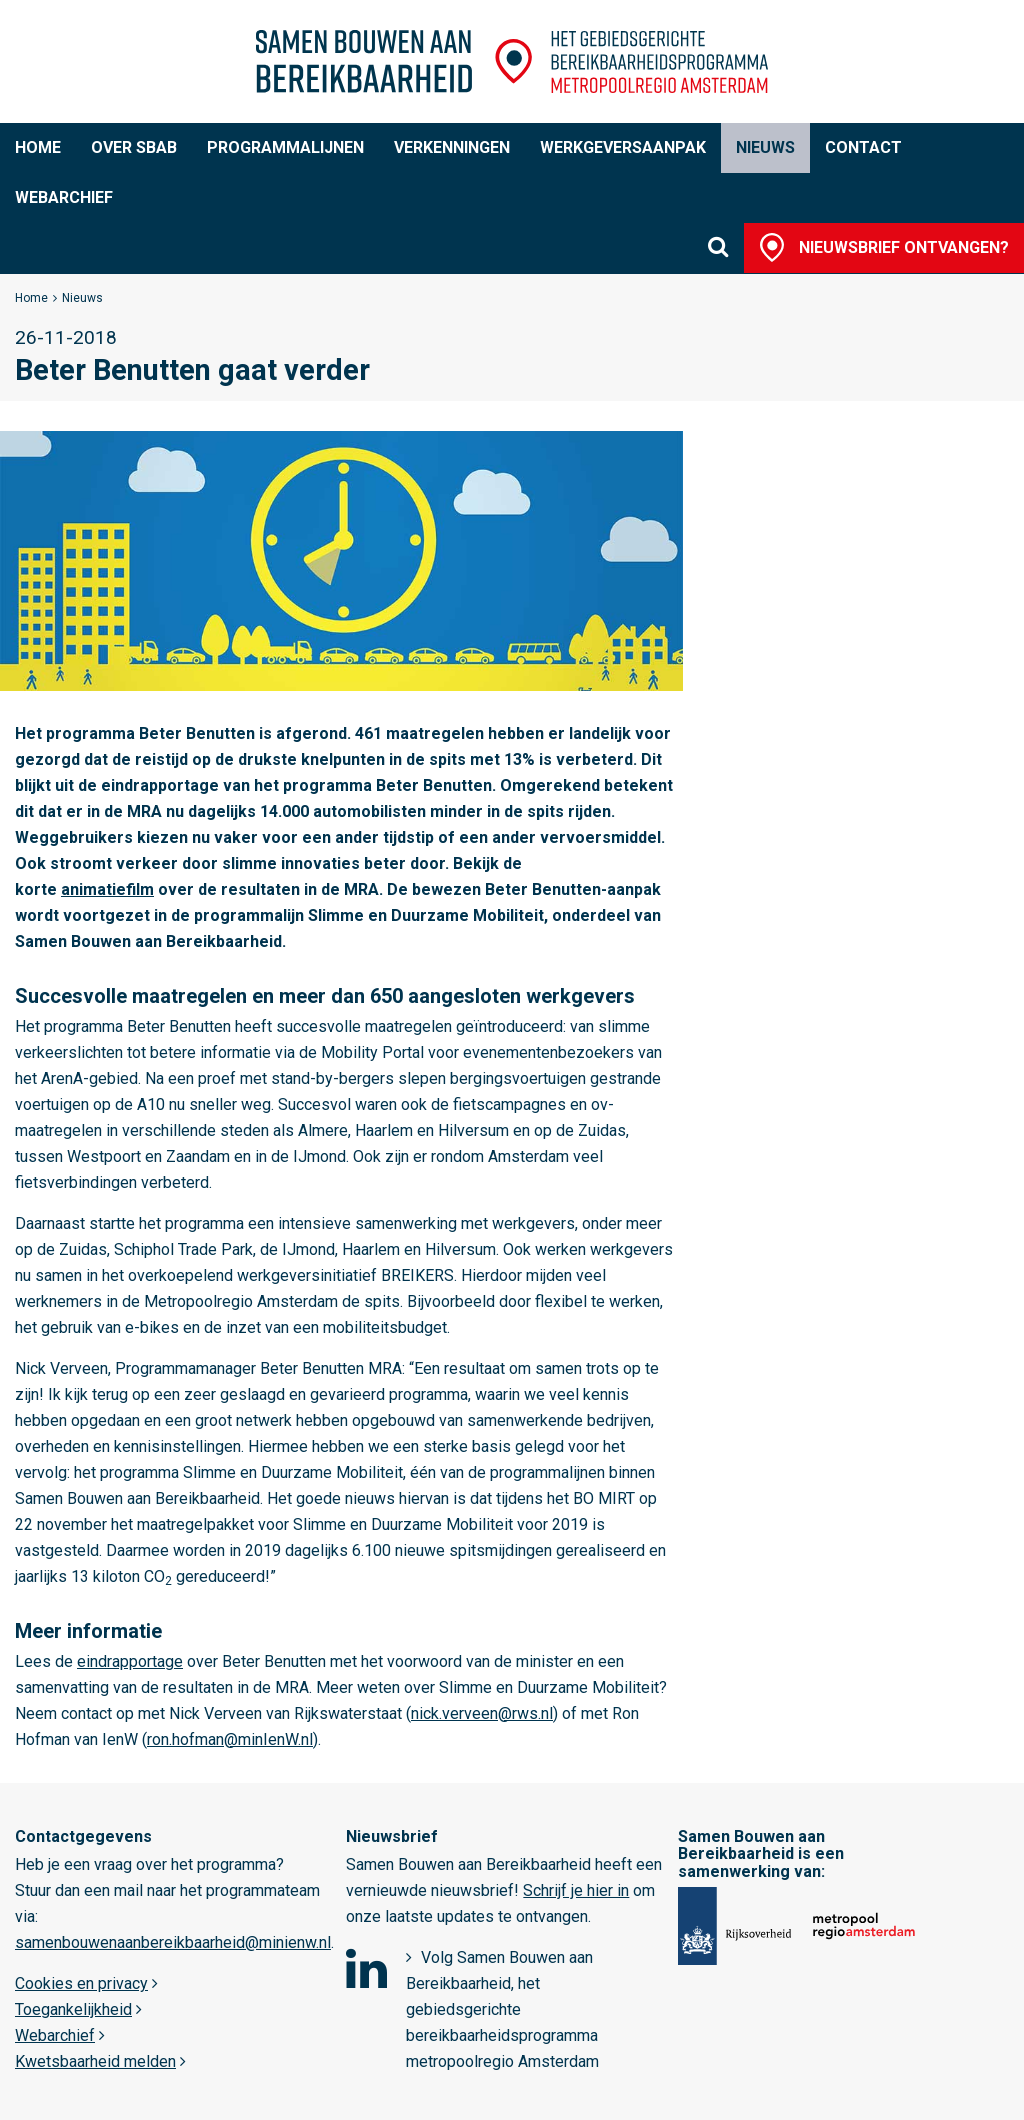 This screenshot has height=2120, width=1024. What do you see at coordinates (502, 2009) in the screenshot?
I see `Volg Samen Bouwen aan Bereikbaarheid, het gebiedsgerichte bereikbaarheidsprogramma metropoolregio Amsterdam` at bounding box center [502, 2009].